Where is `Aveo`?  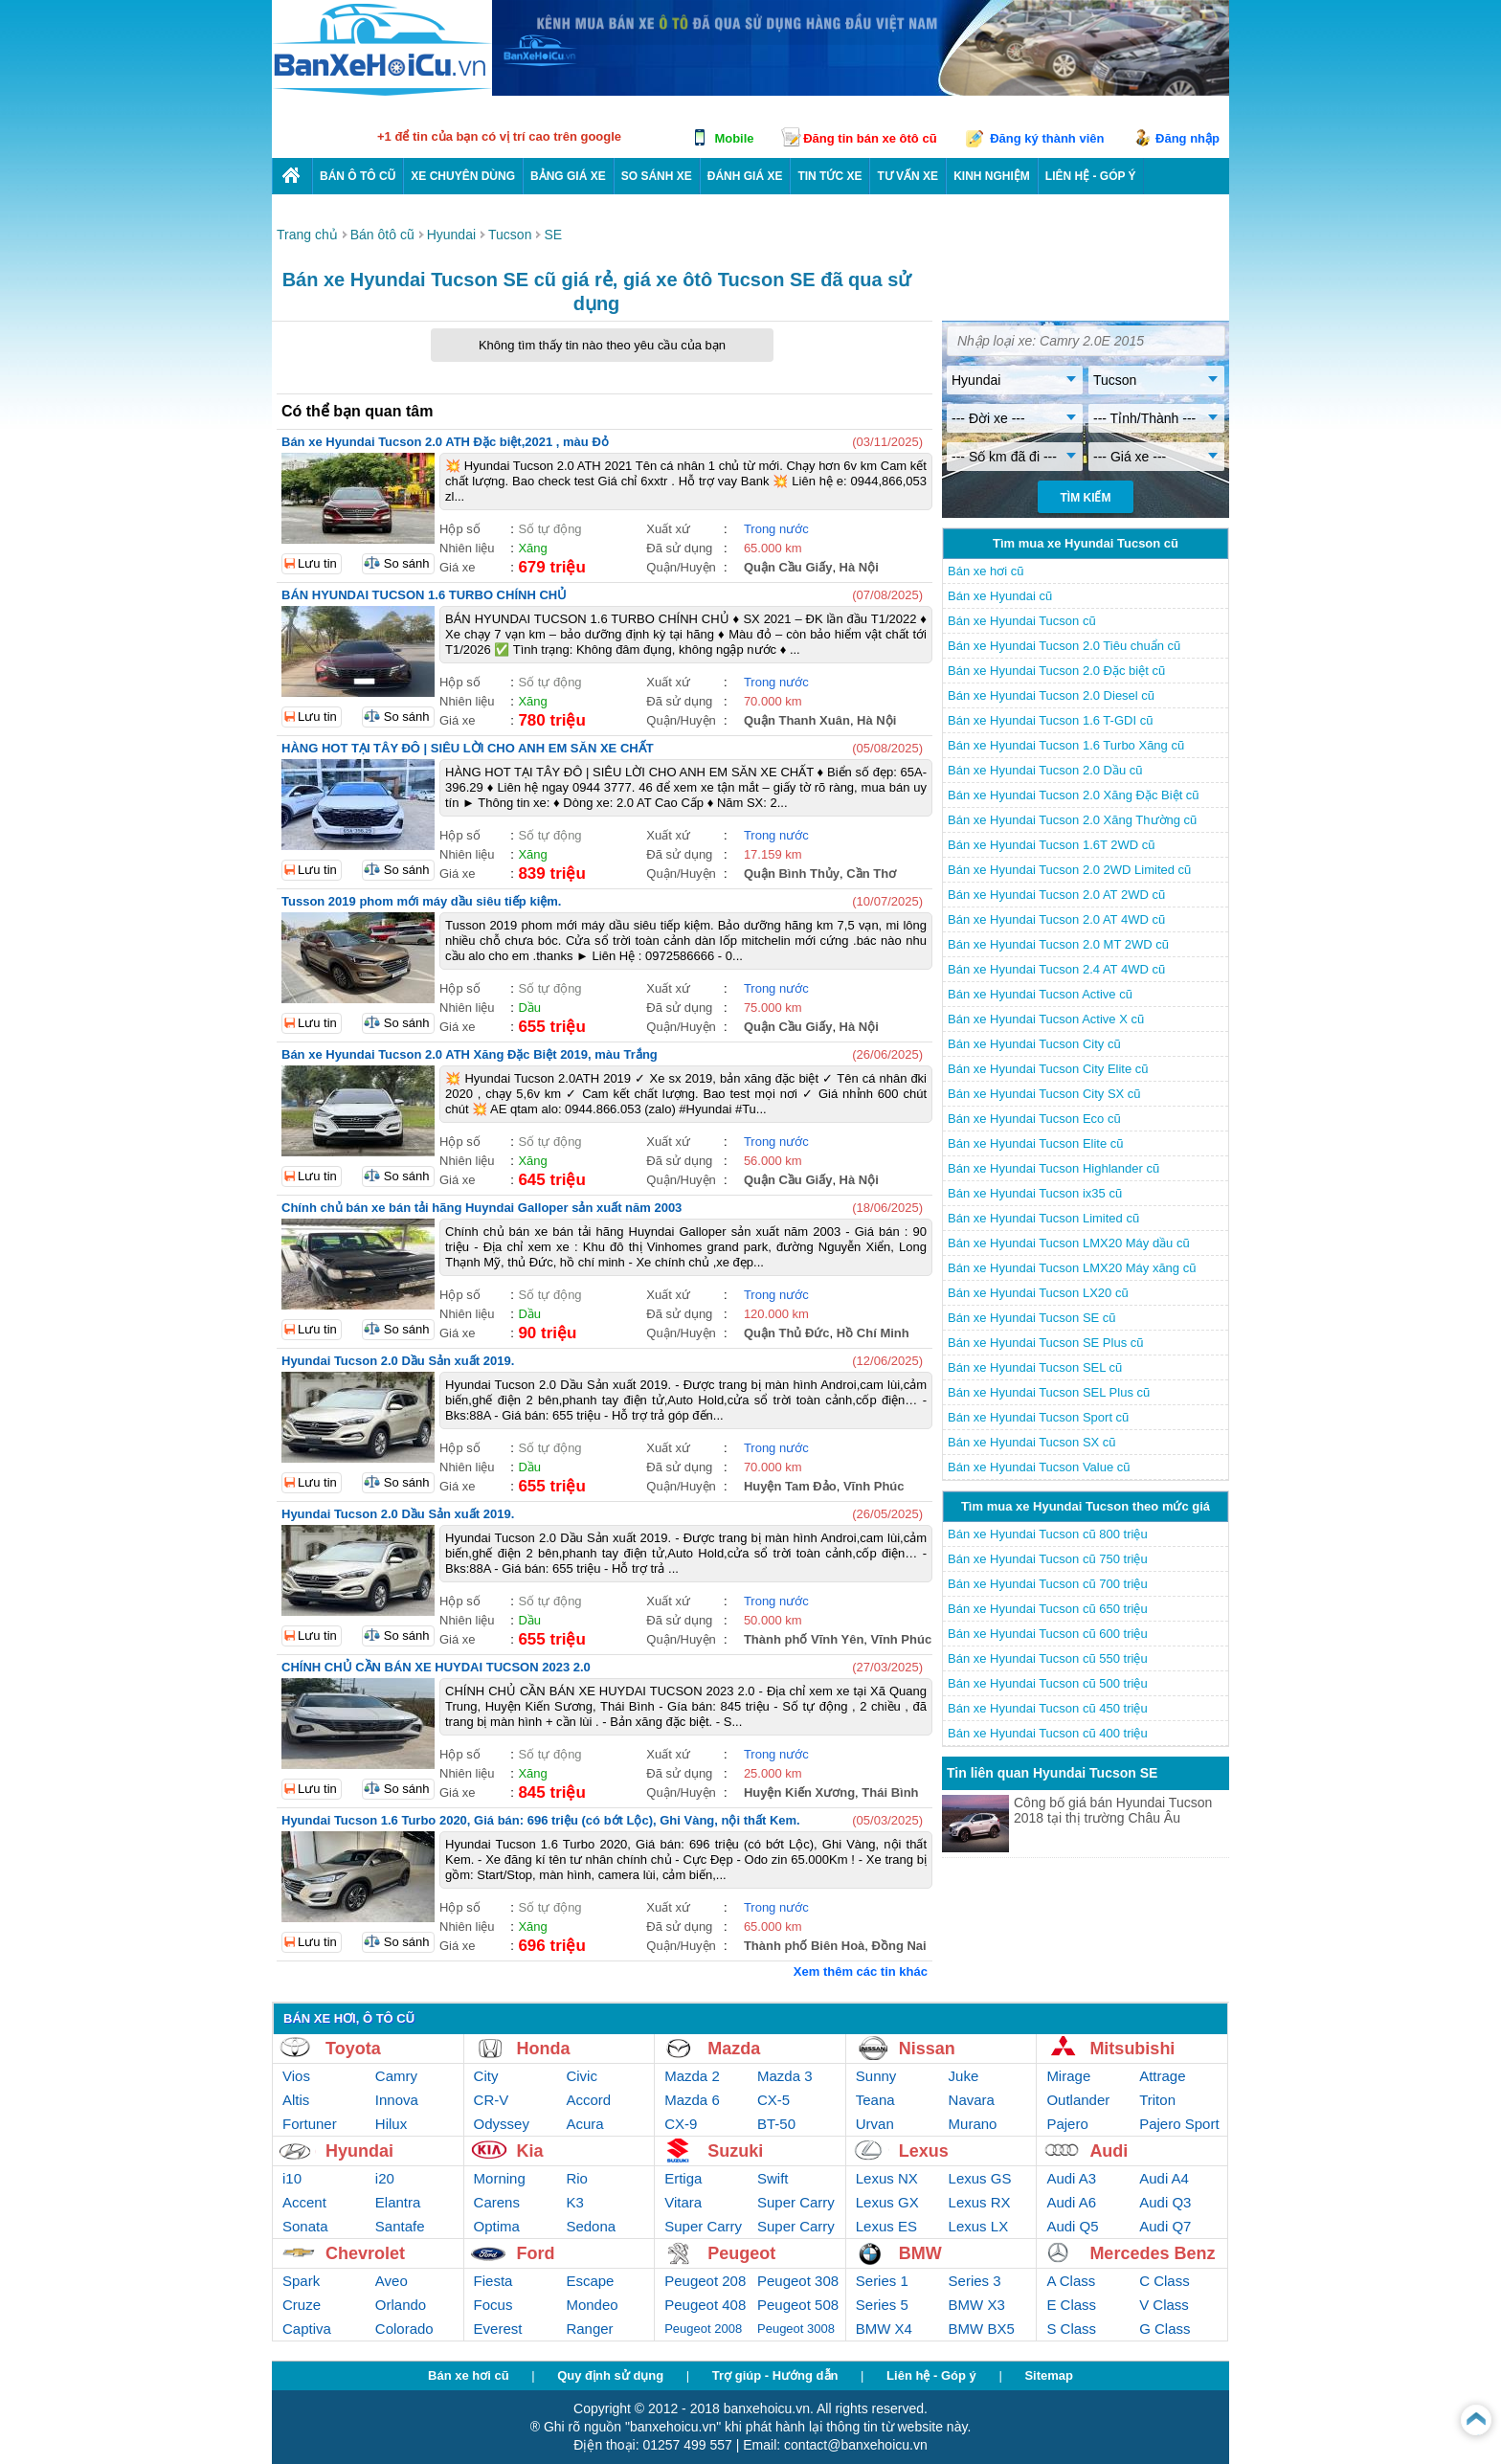 Aveo is located at coordinates (391, 2281).